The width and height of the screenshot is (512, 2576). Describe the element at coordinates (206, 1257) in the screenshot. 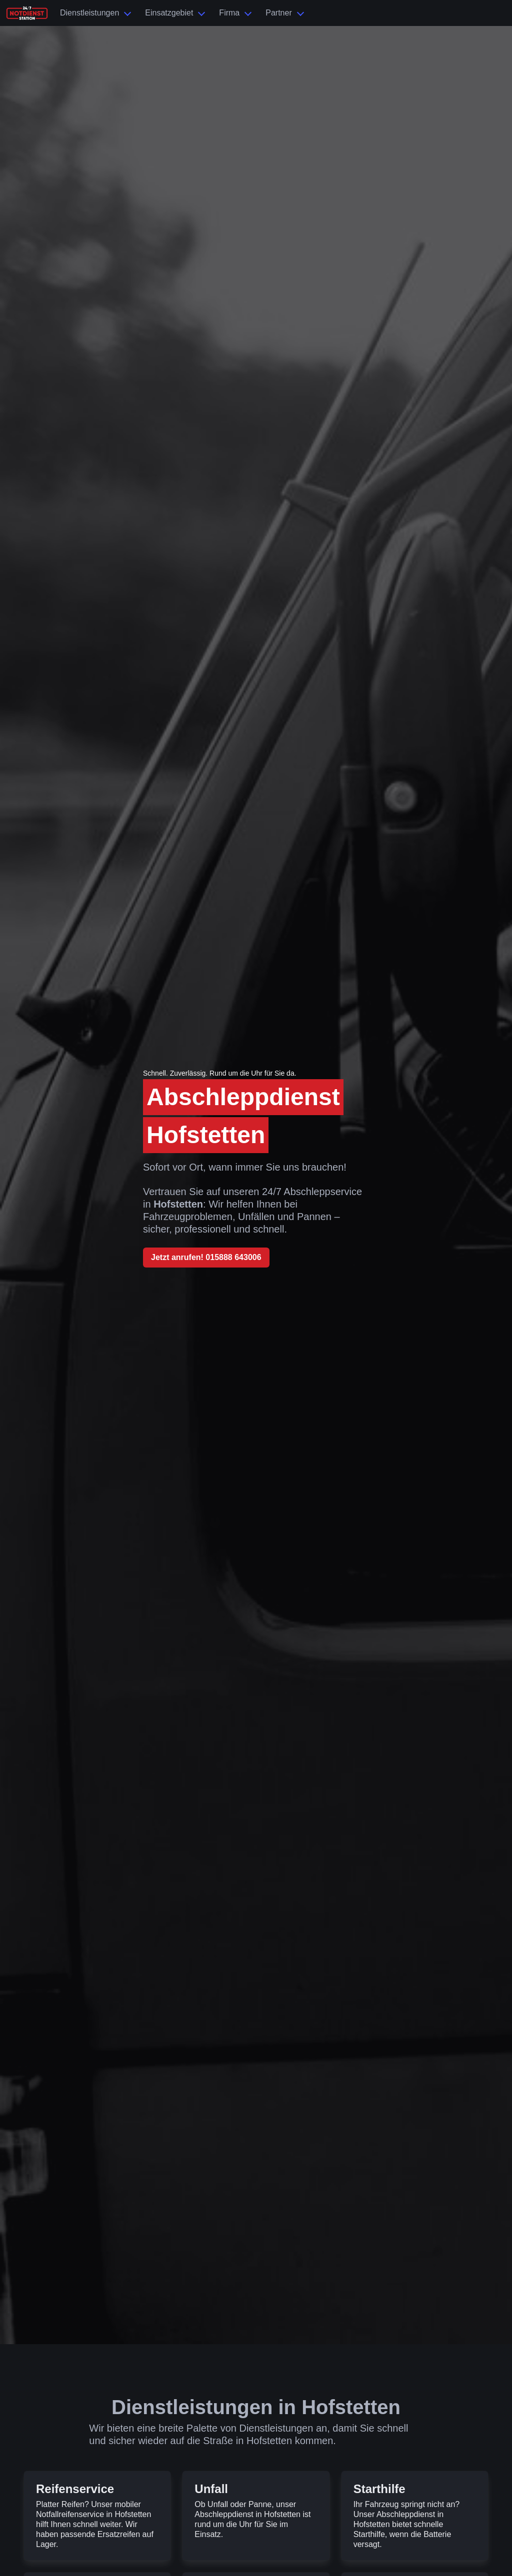

I see `Jetzt anrufen! 015888 643006` at that location.